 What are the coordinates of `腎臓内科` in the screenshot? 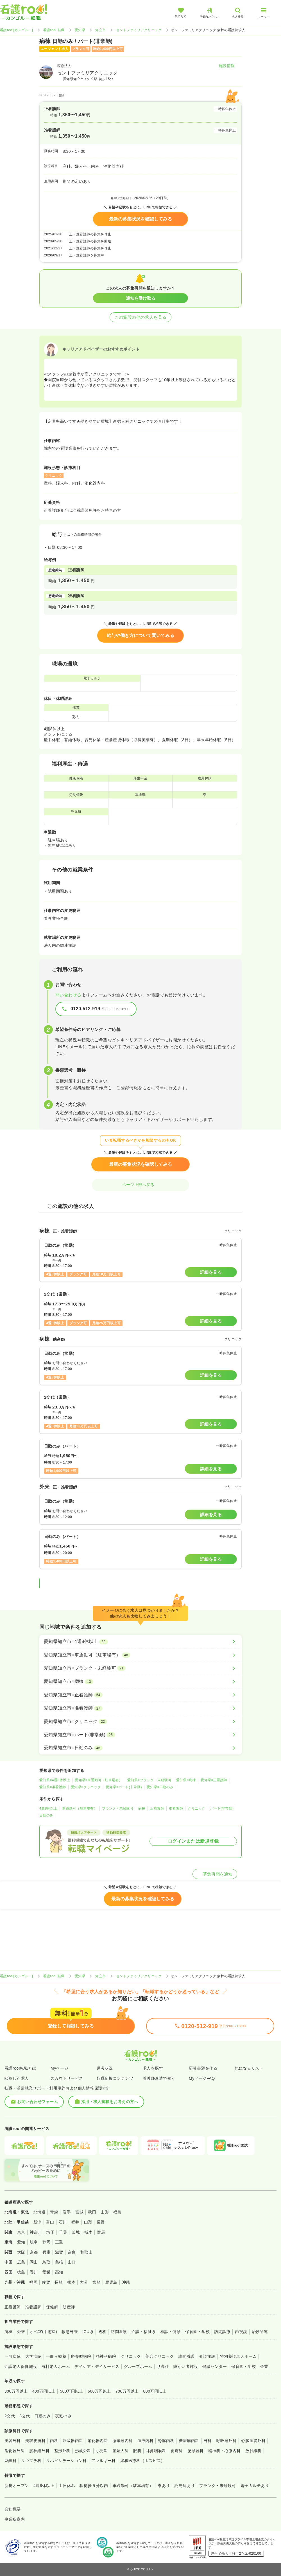 It's located at (166, 2440).